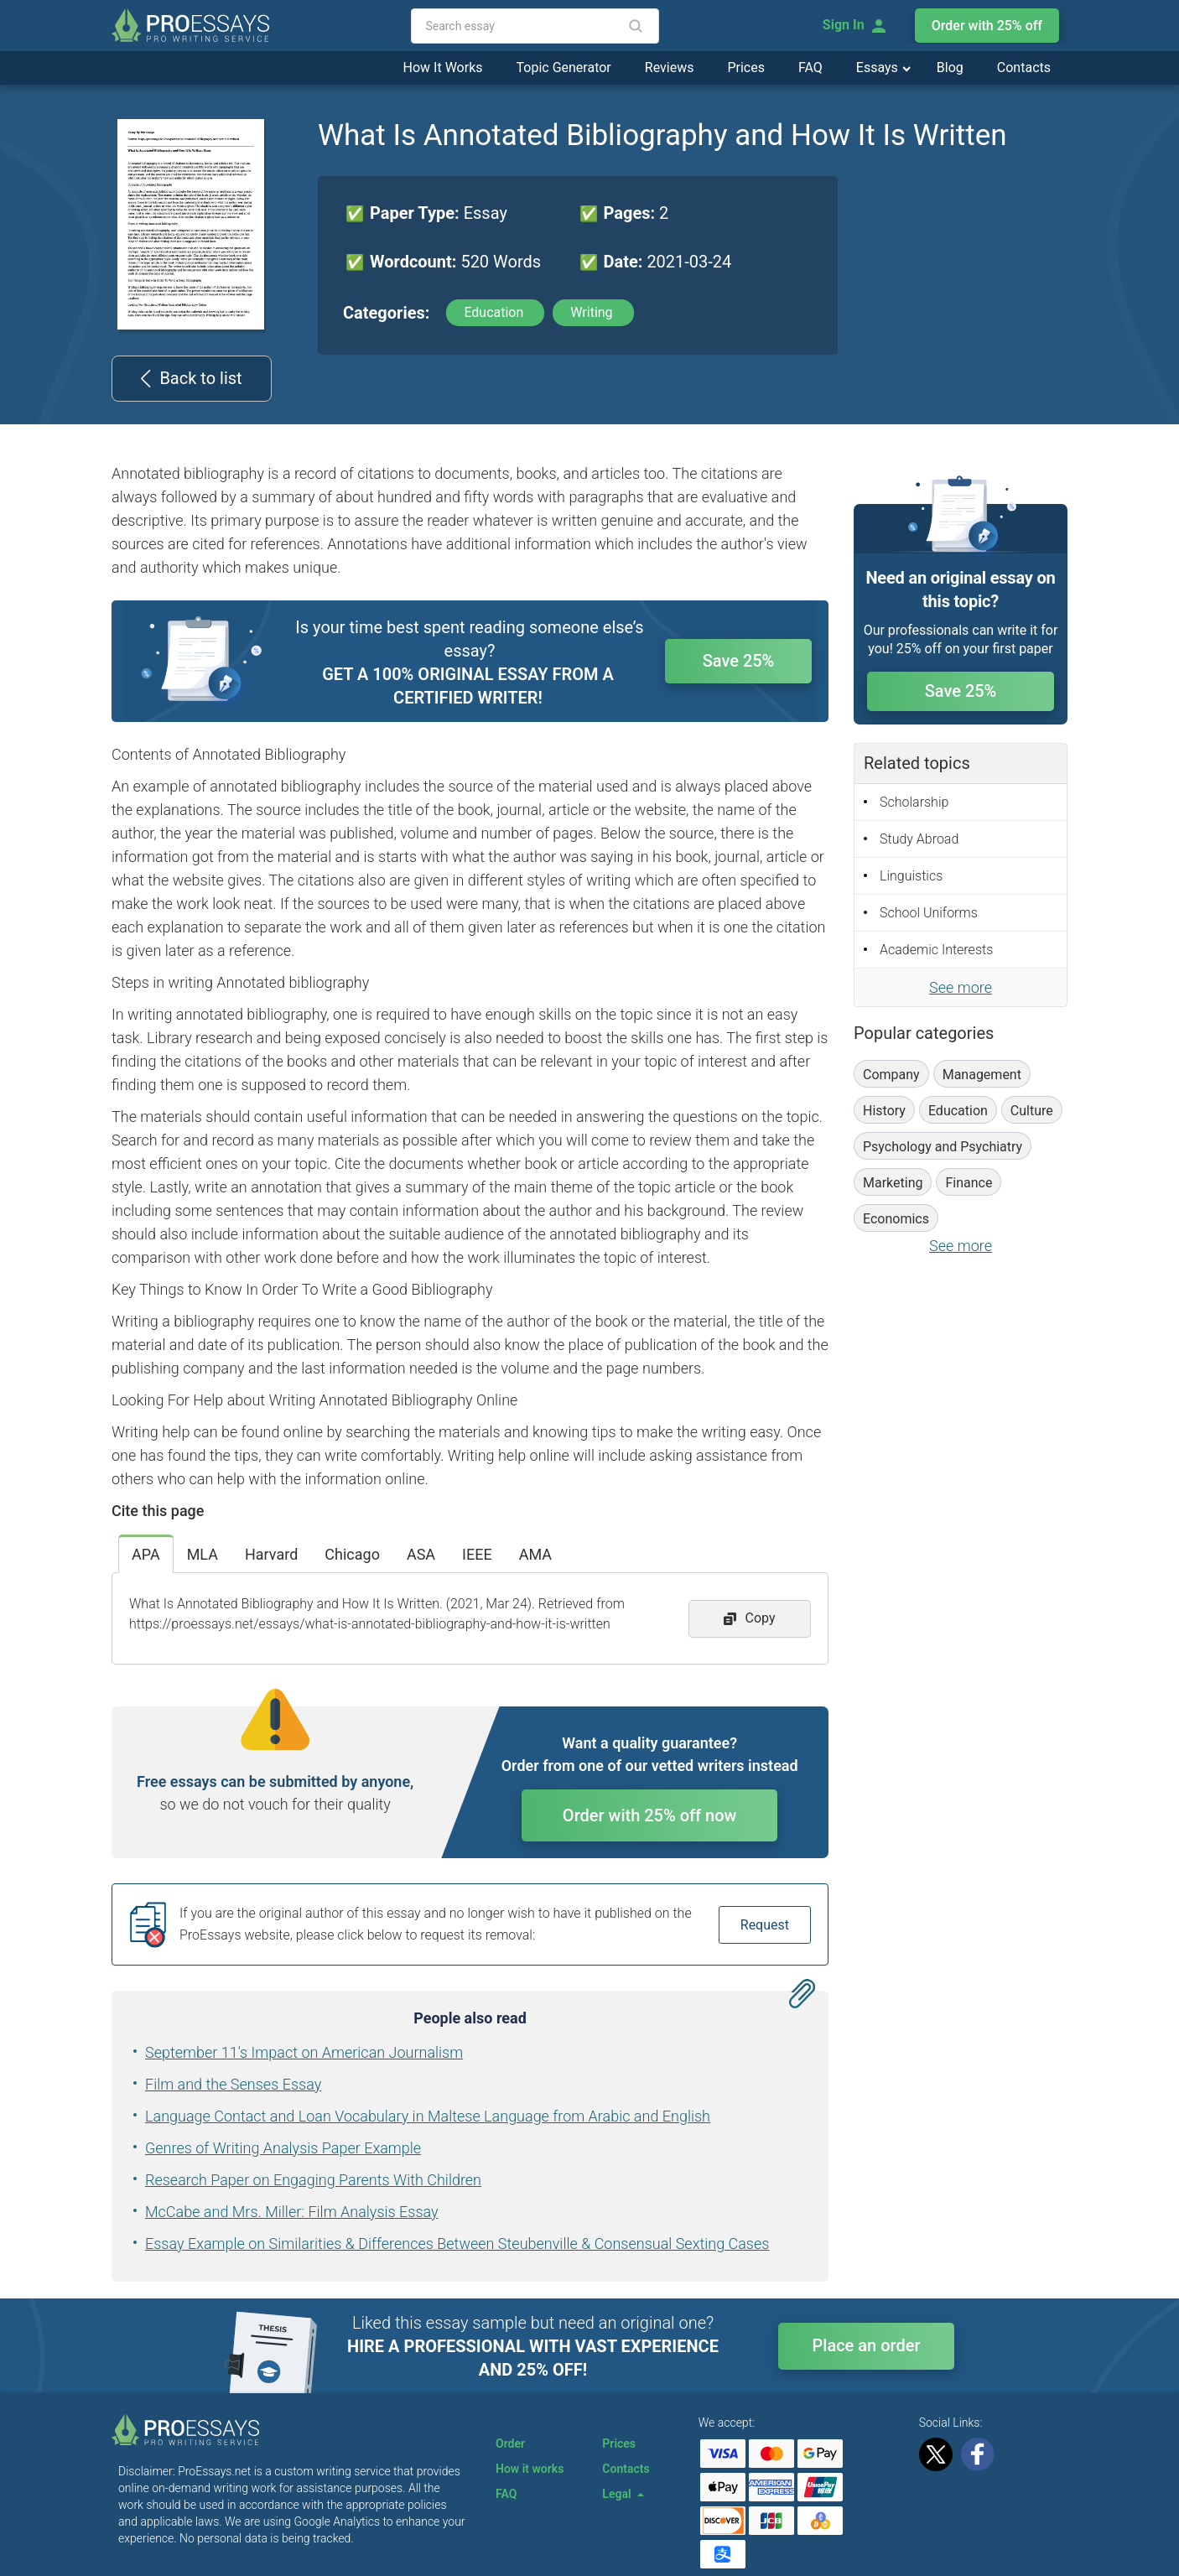  Describe the element at coordinates (919, 839) in the screenshot. I see `Study Abroad` at that location.